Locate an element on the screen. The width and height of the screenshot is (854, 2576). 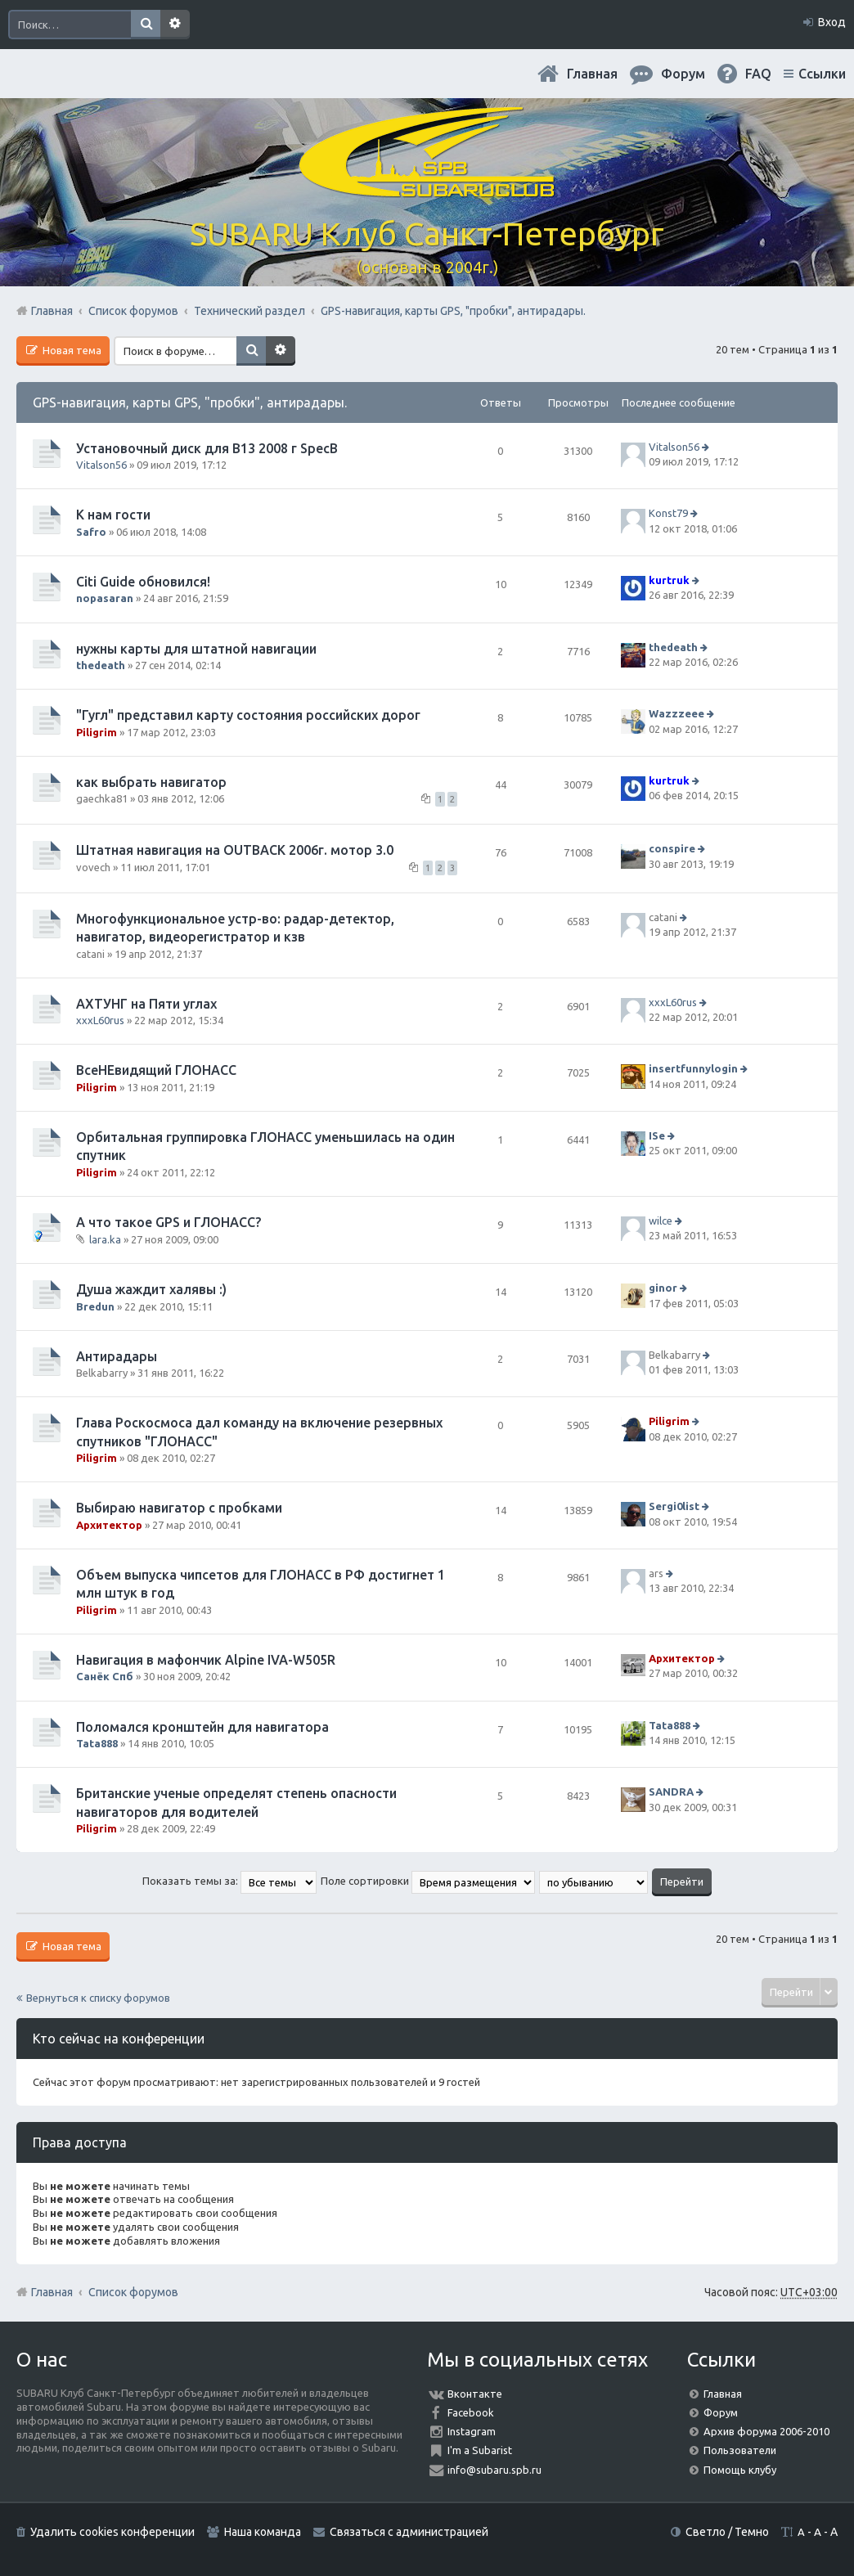
conspire is located at coordinates (672, 848).